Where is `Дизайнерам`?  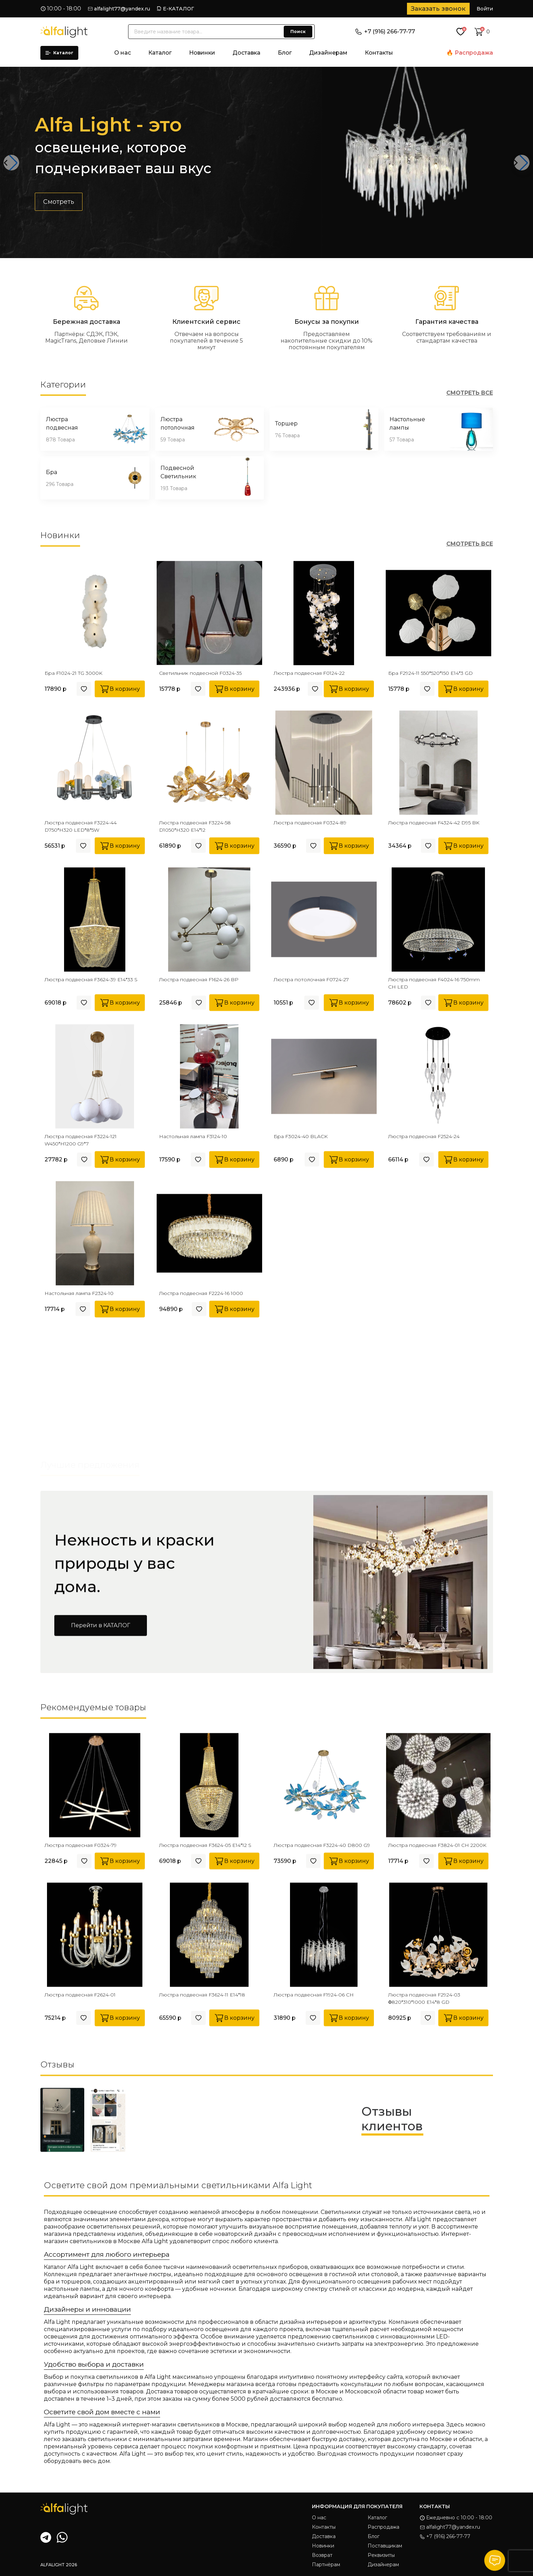 Дизайнерам is located at coordinates (328, 52).